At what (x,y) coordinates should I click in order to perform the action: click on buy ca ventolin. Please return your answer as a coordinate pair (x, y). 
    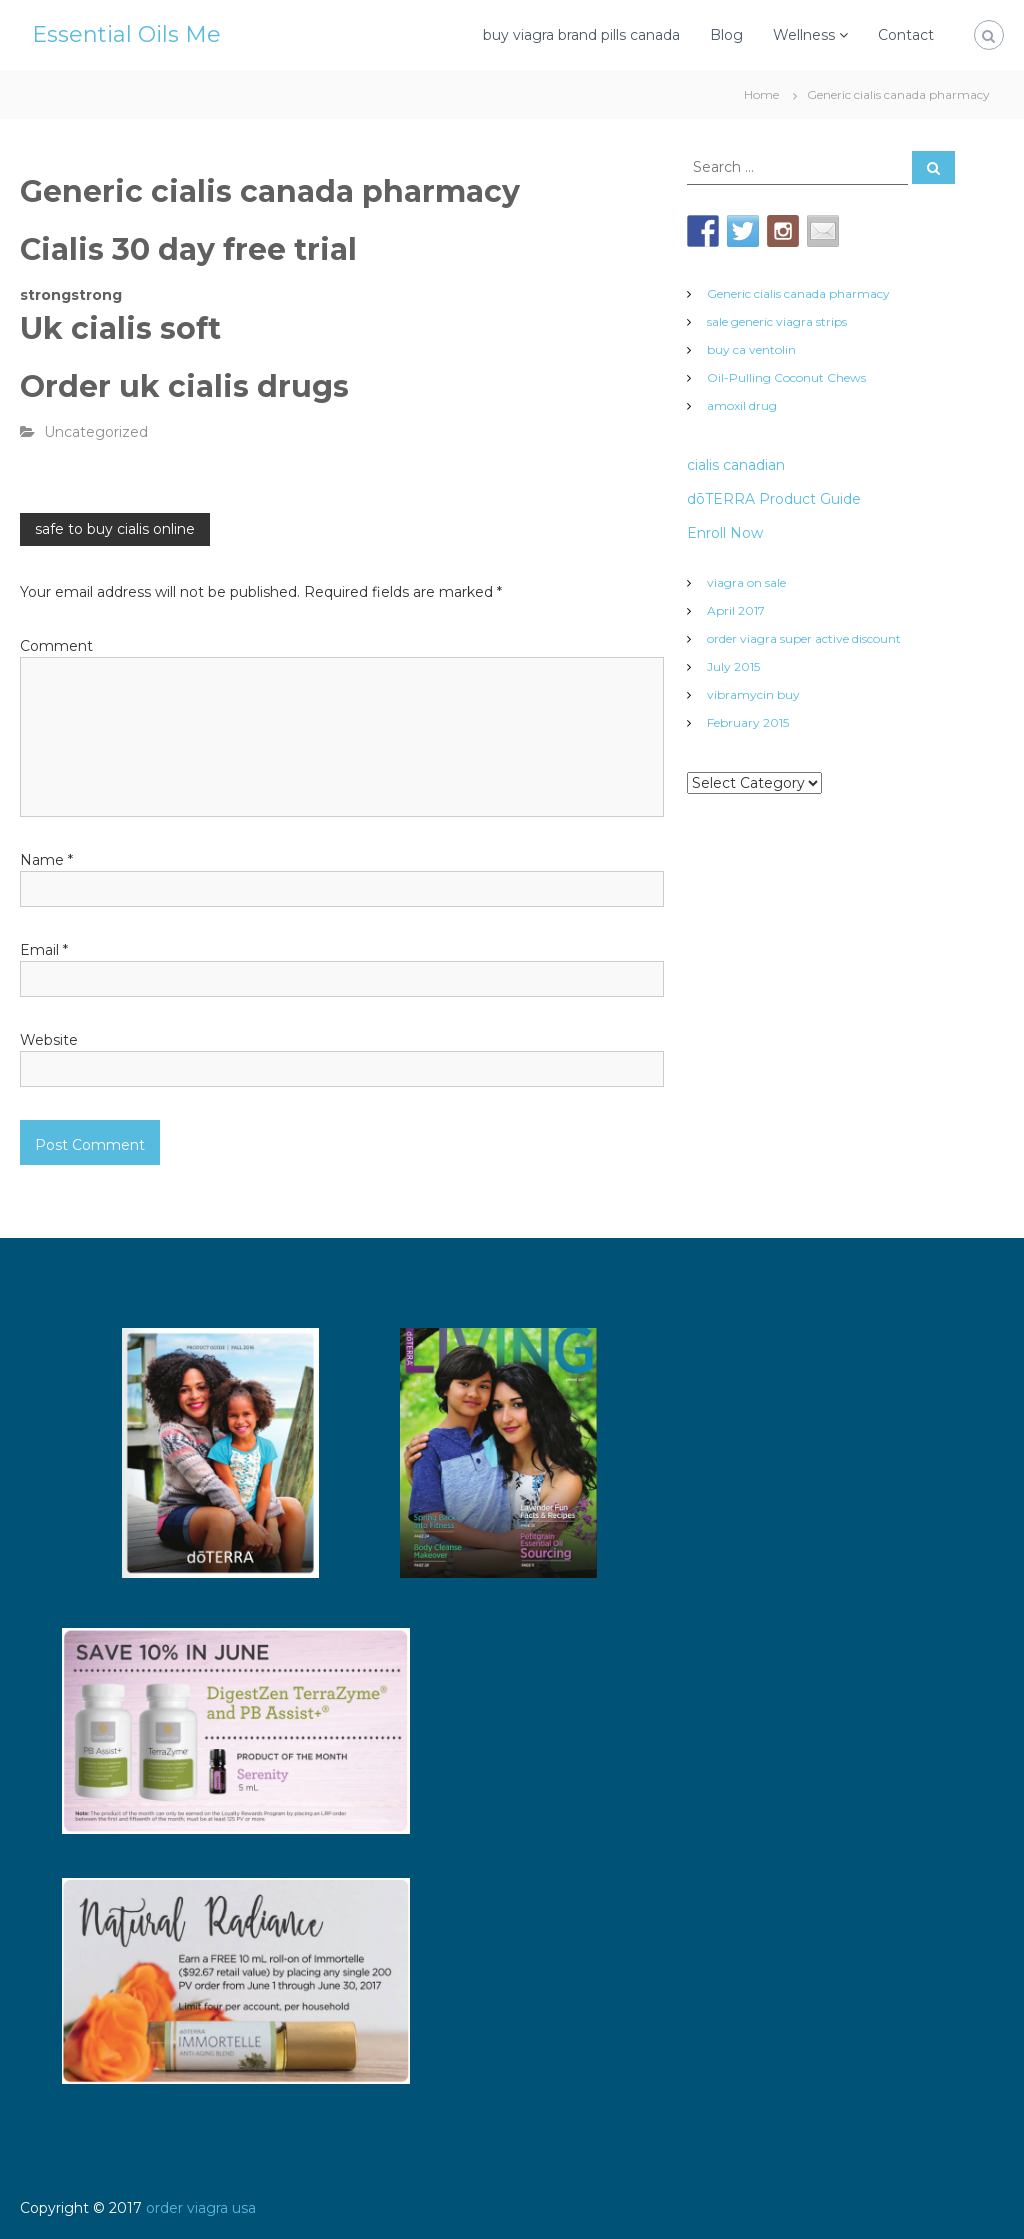
    Looking at the image, I should click on (751, 349).